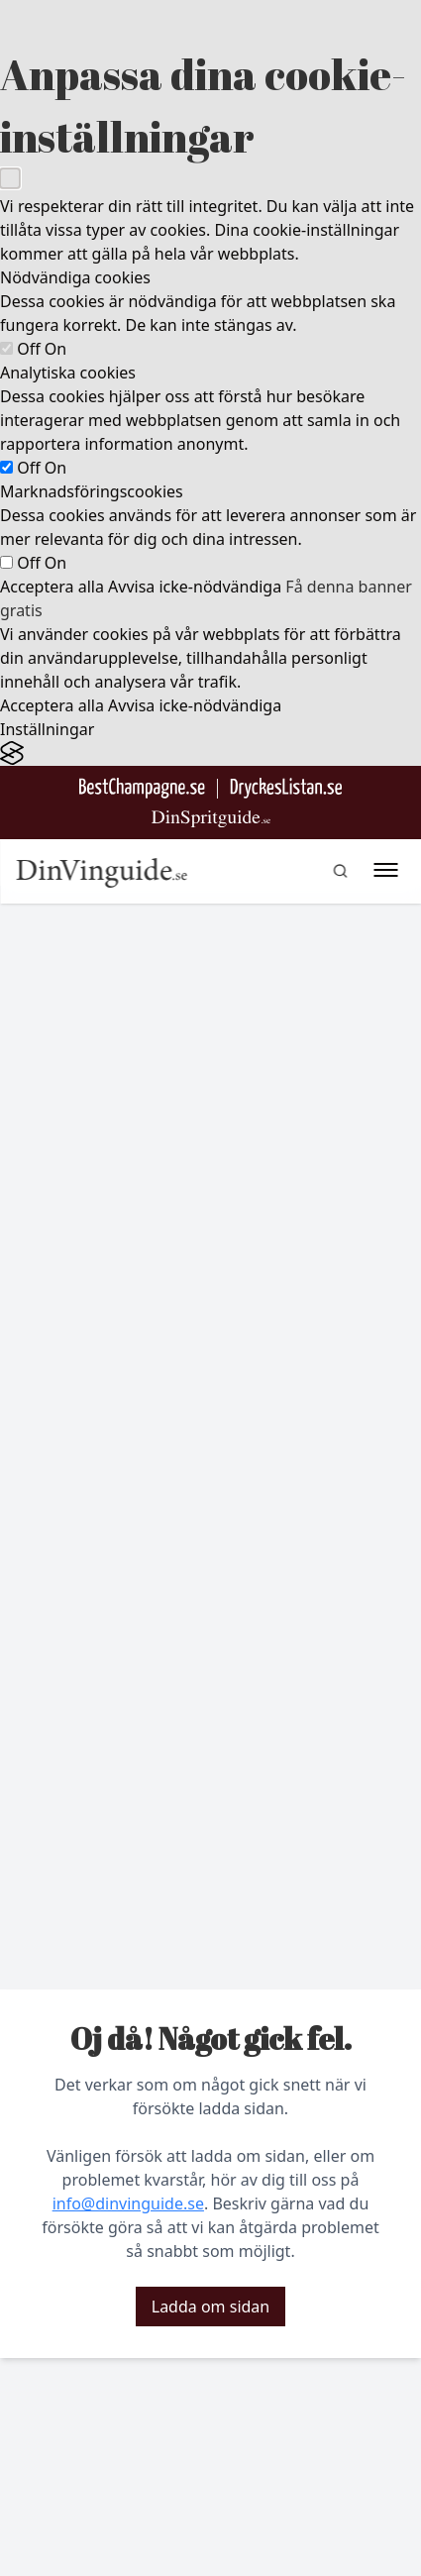  I want to click on info@dinvinguide.se, so click(128, 2203).